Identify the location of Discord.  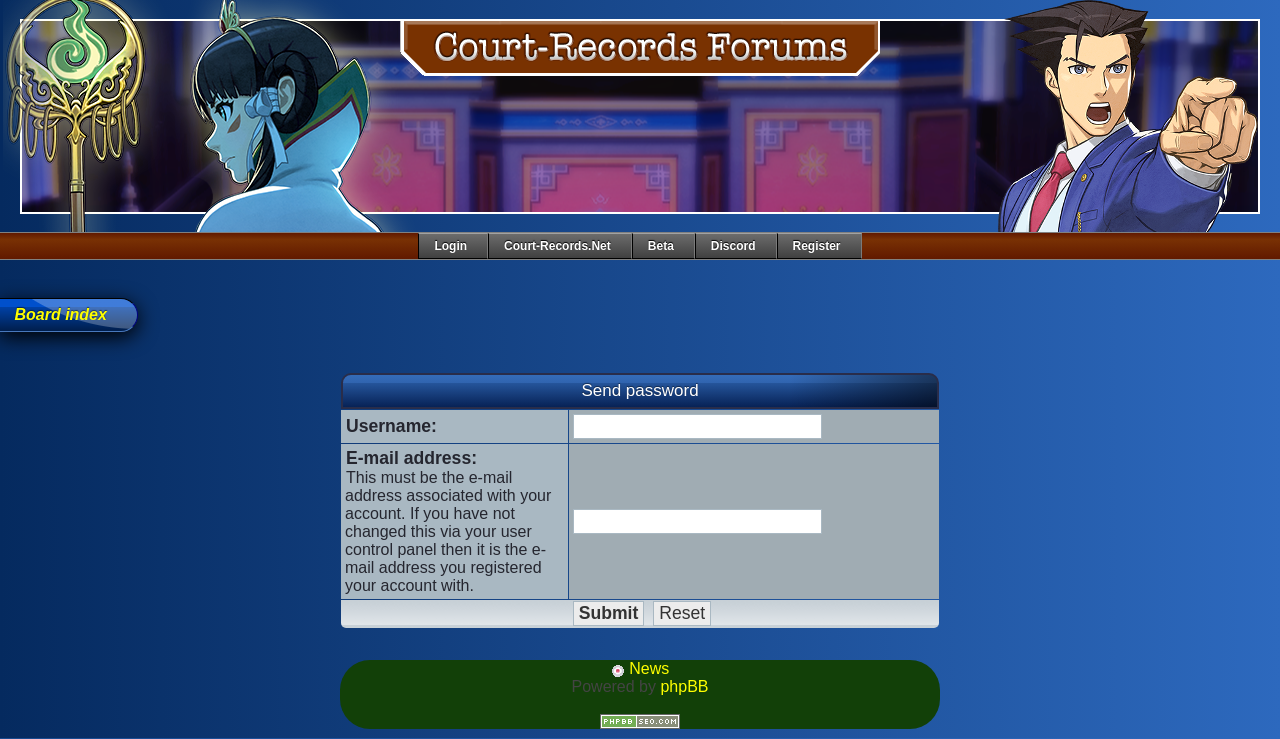
(733, 246).